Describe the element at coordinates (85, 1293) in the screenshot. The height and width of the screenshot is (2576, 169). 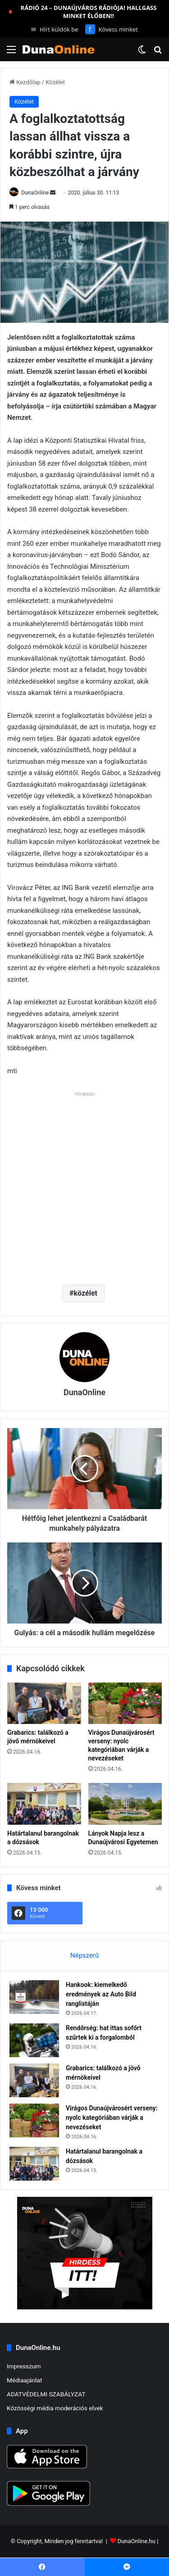
I see `közélet` at that location.